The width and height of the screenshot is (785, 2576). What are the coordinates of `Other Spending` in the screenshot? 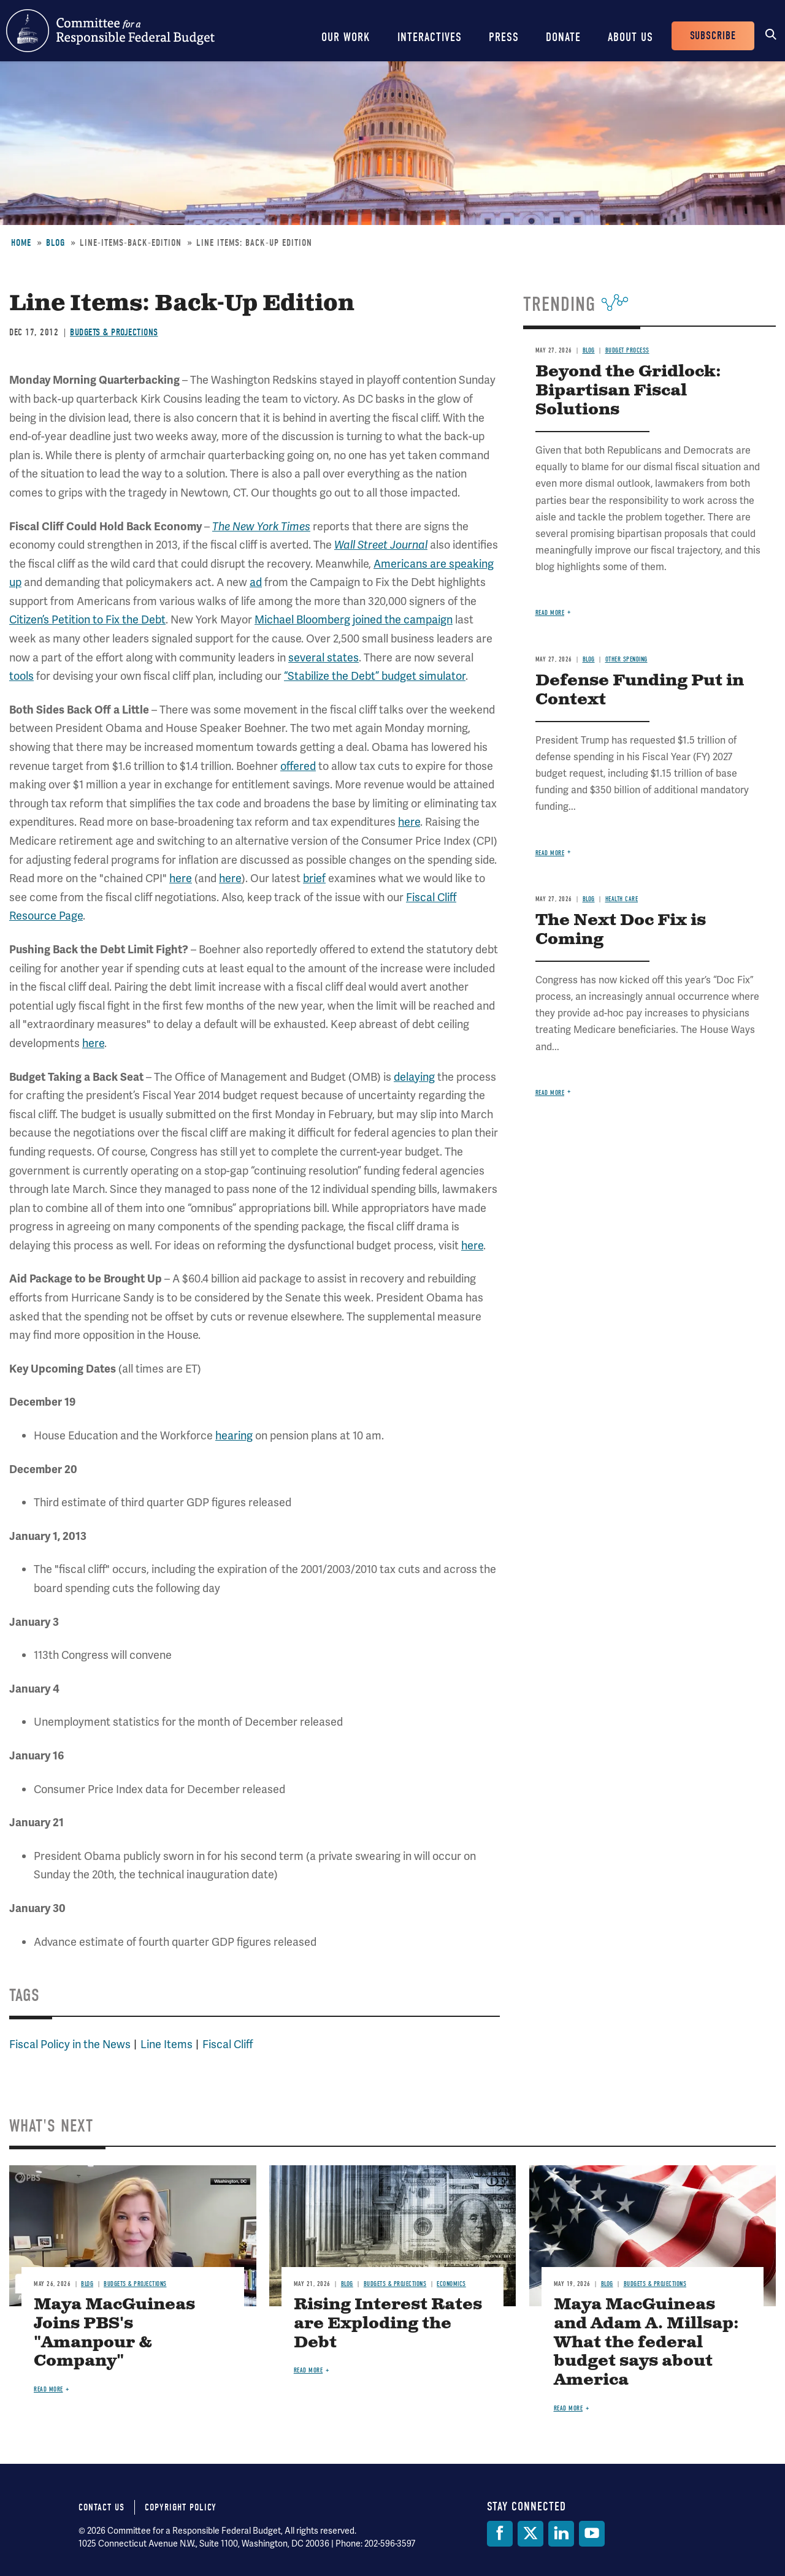 It's located at (626, 659).